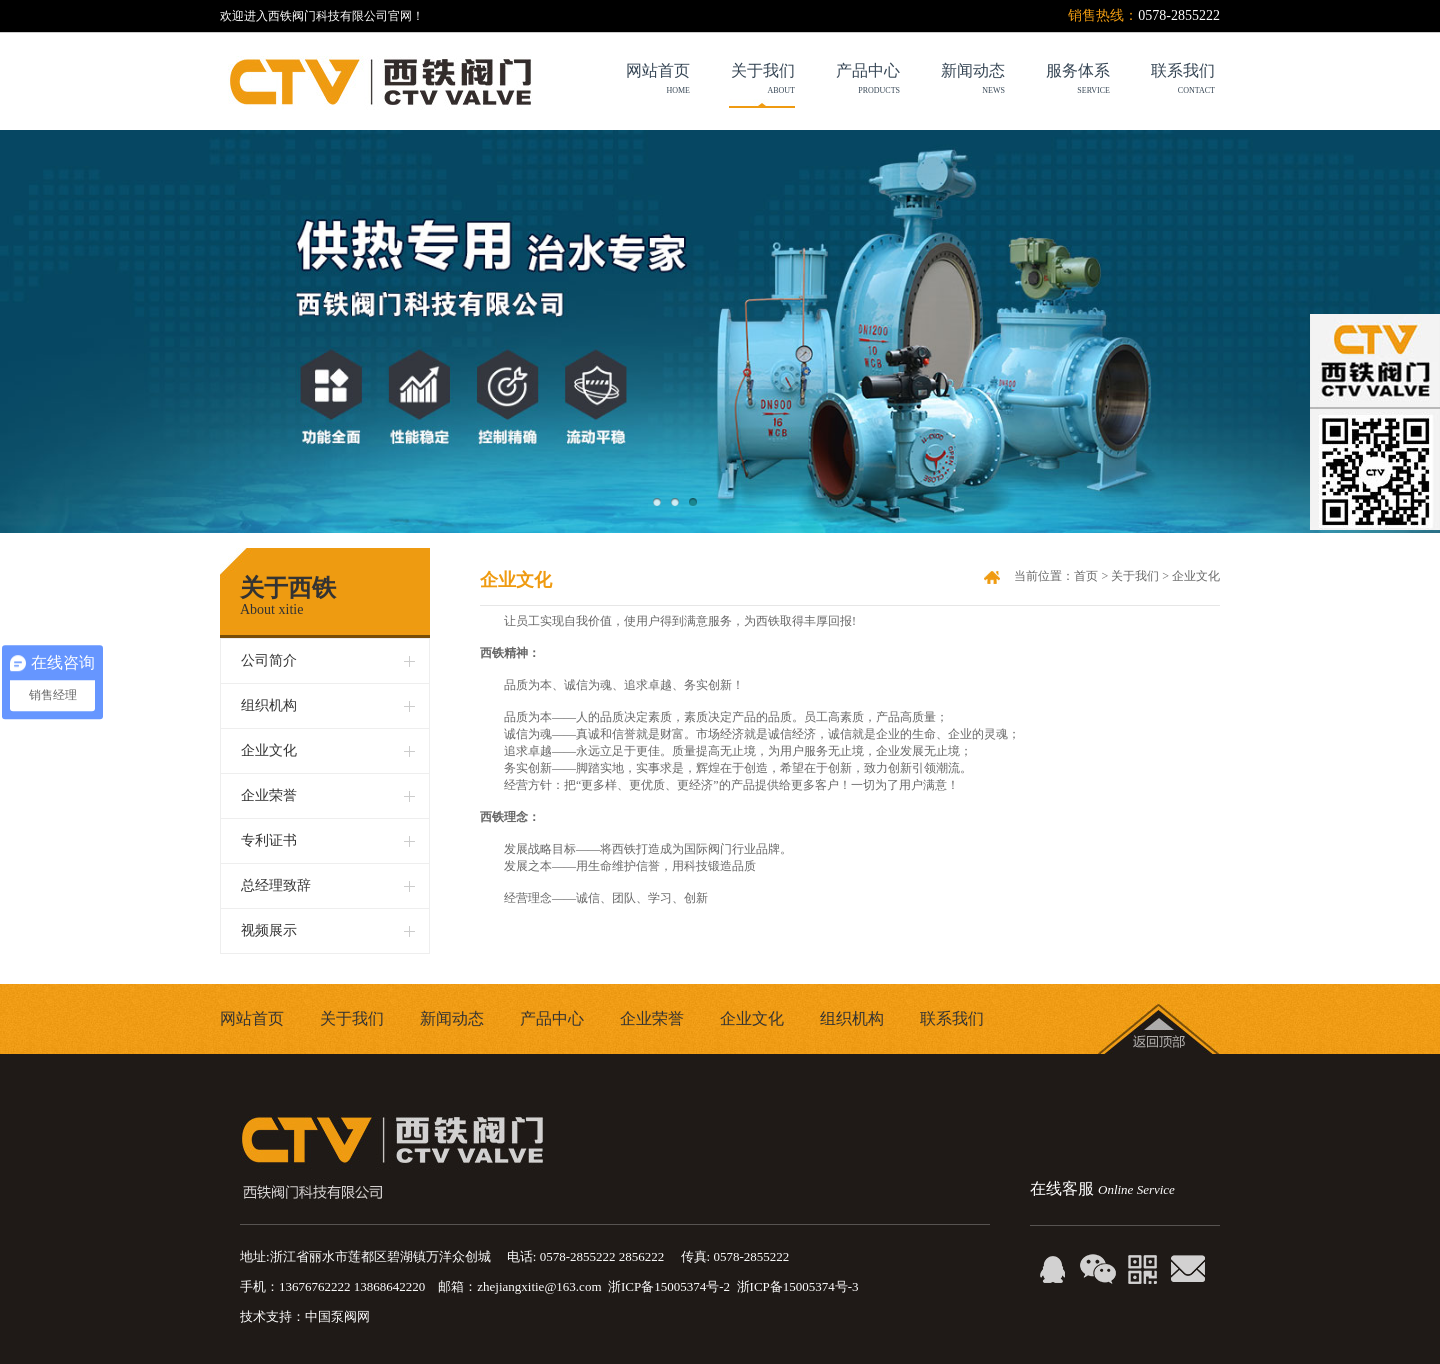  I want to click on 关于我们, so click(742, 81).